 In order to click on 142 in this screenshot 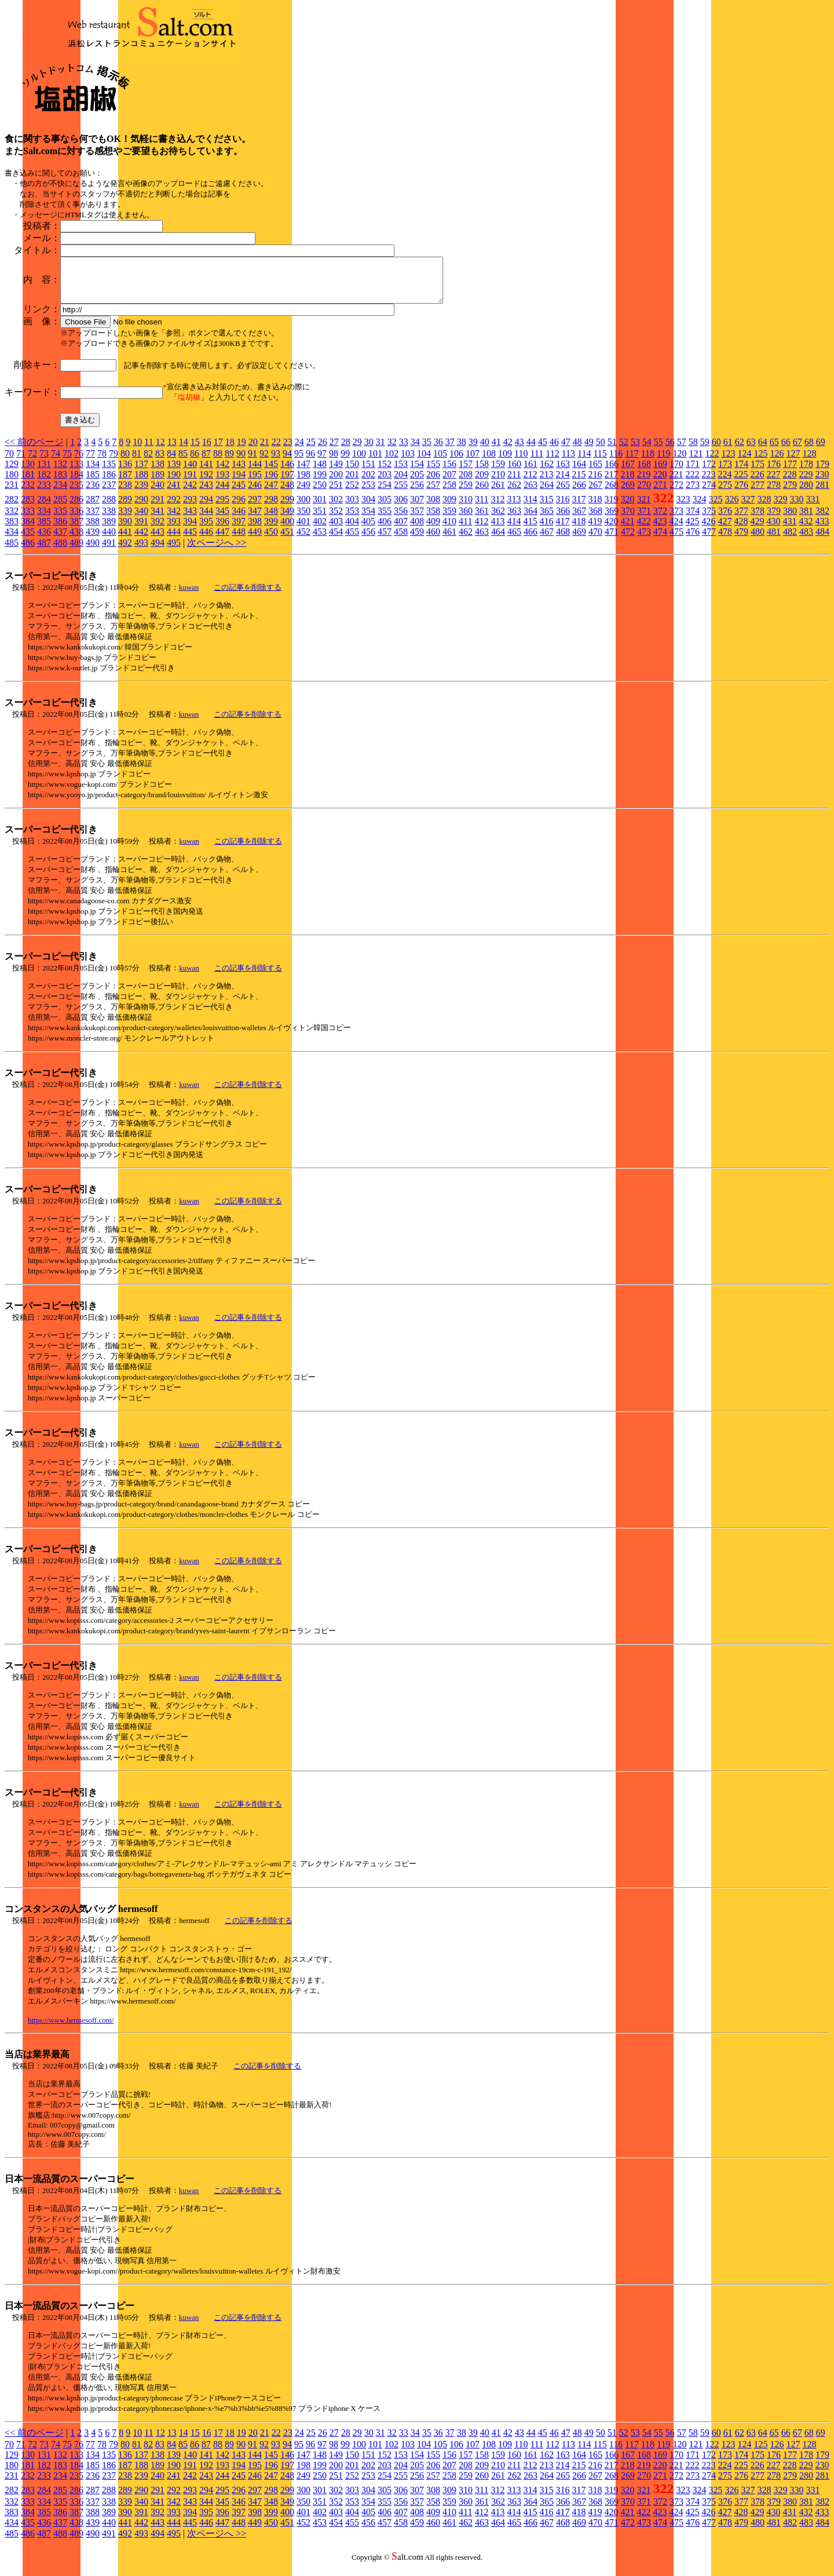, I will do `click(222, 472)`.